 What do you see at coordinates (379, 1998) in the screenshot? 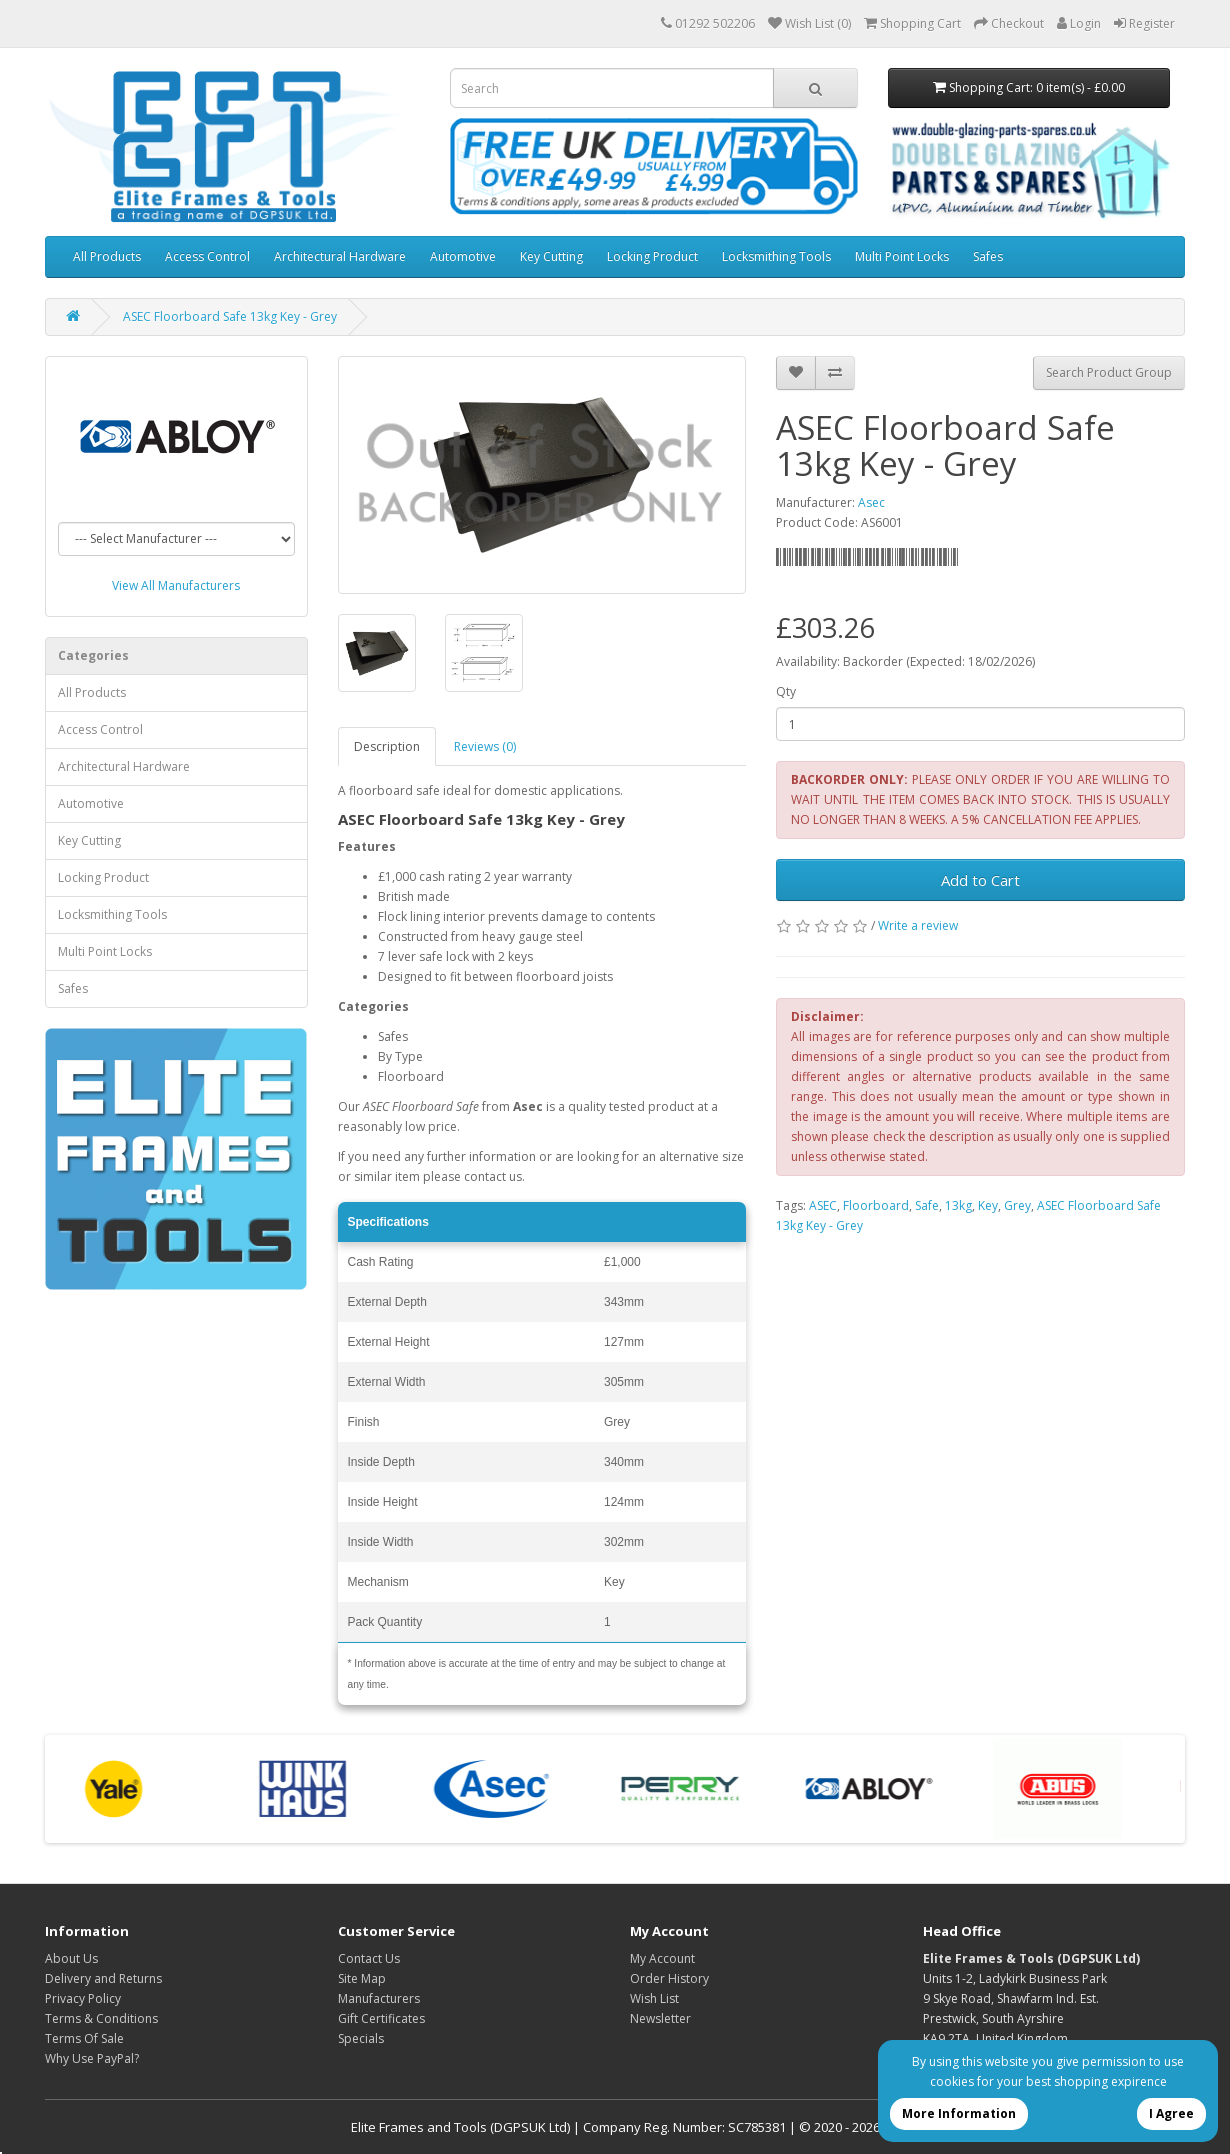
I see `Manufacturers` at bounding box center [379, 1998].